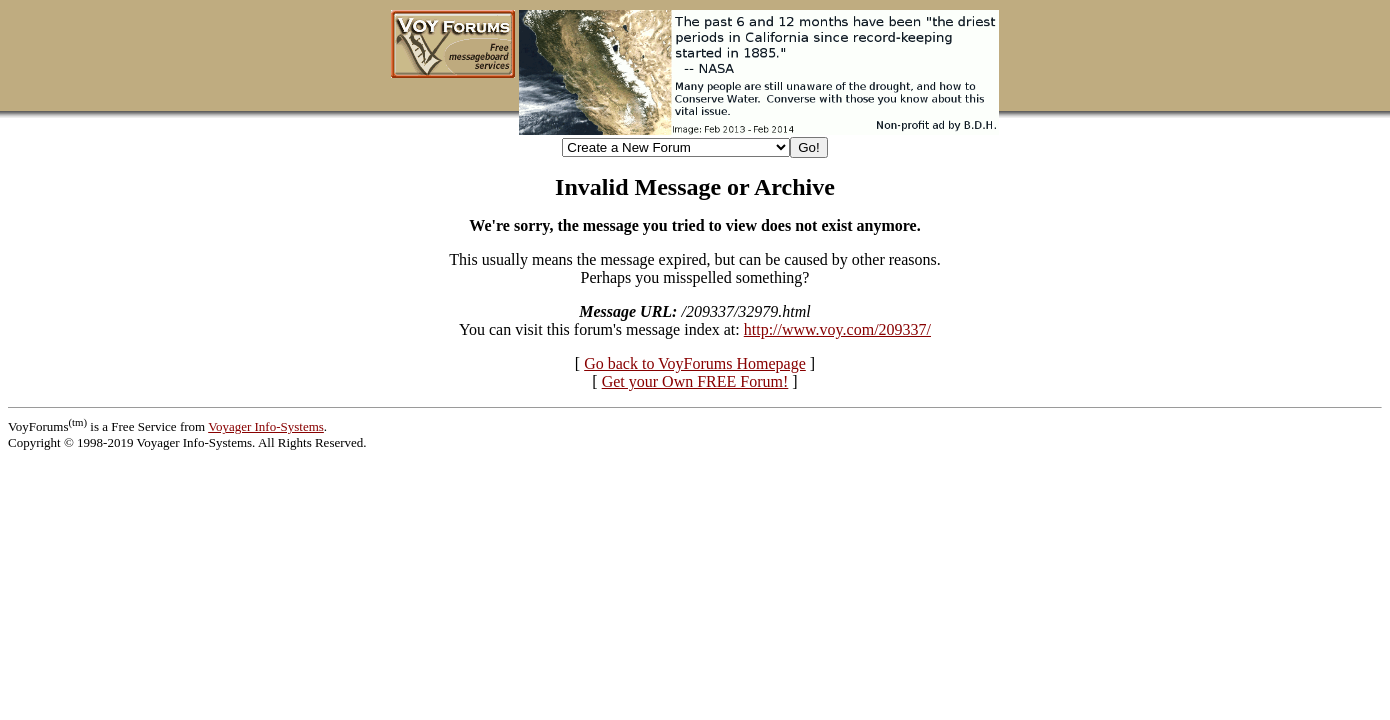 The image size is (1390, 720). What do you see at coordinates (837, 329) in the screenshot?
I see `http://www.voy.com/209337/` at bounding box center [837, 329].